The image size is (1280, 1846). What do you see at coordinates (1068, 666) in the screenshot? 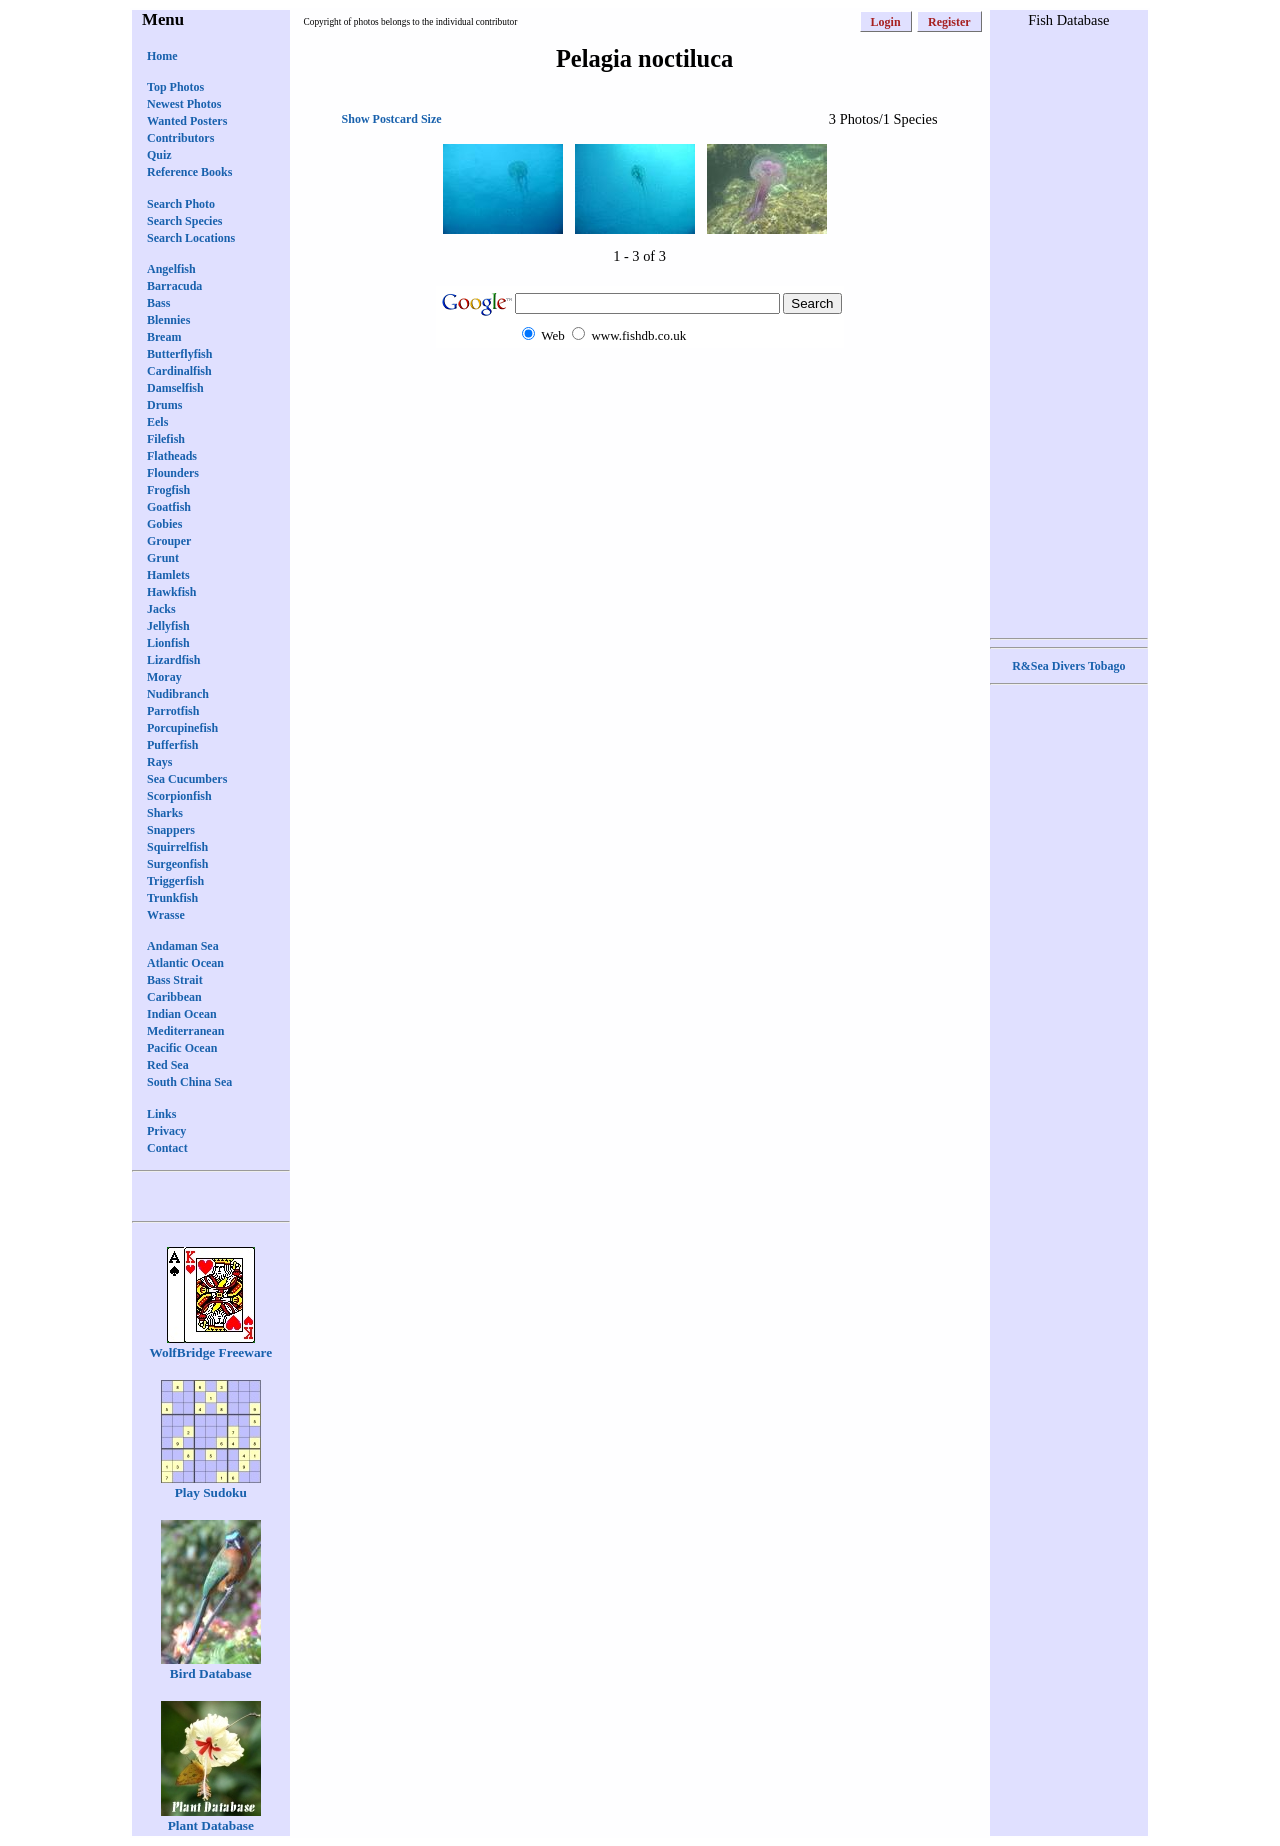
I see `R&Sea Divers Tobago` at bounding box center [1068, 666].